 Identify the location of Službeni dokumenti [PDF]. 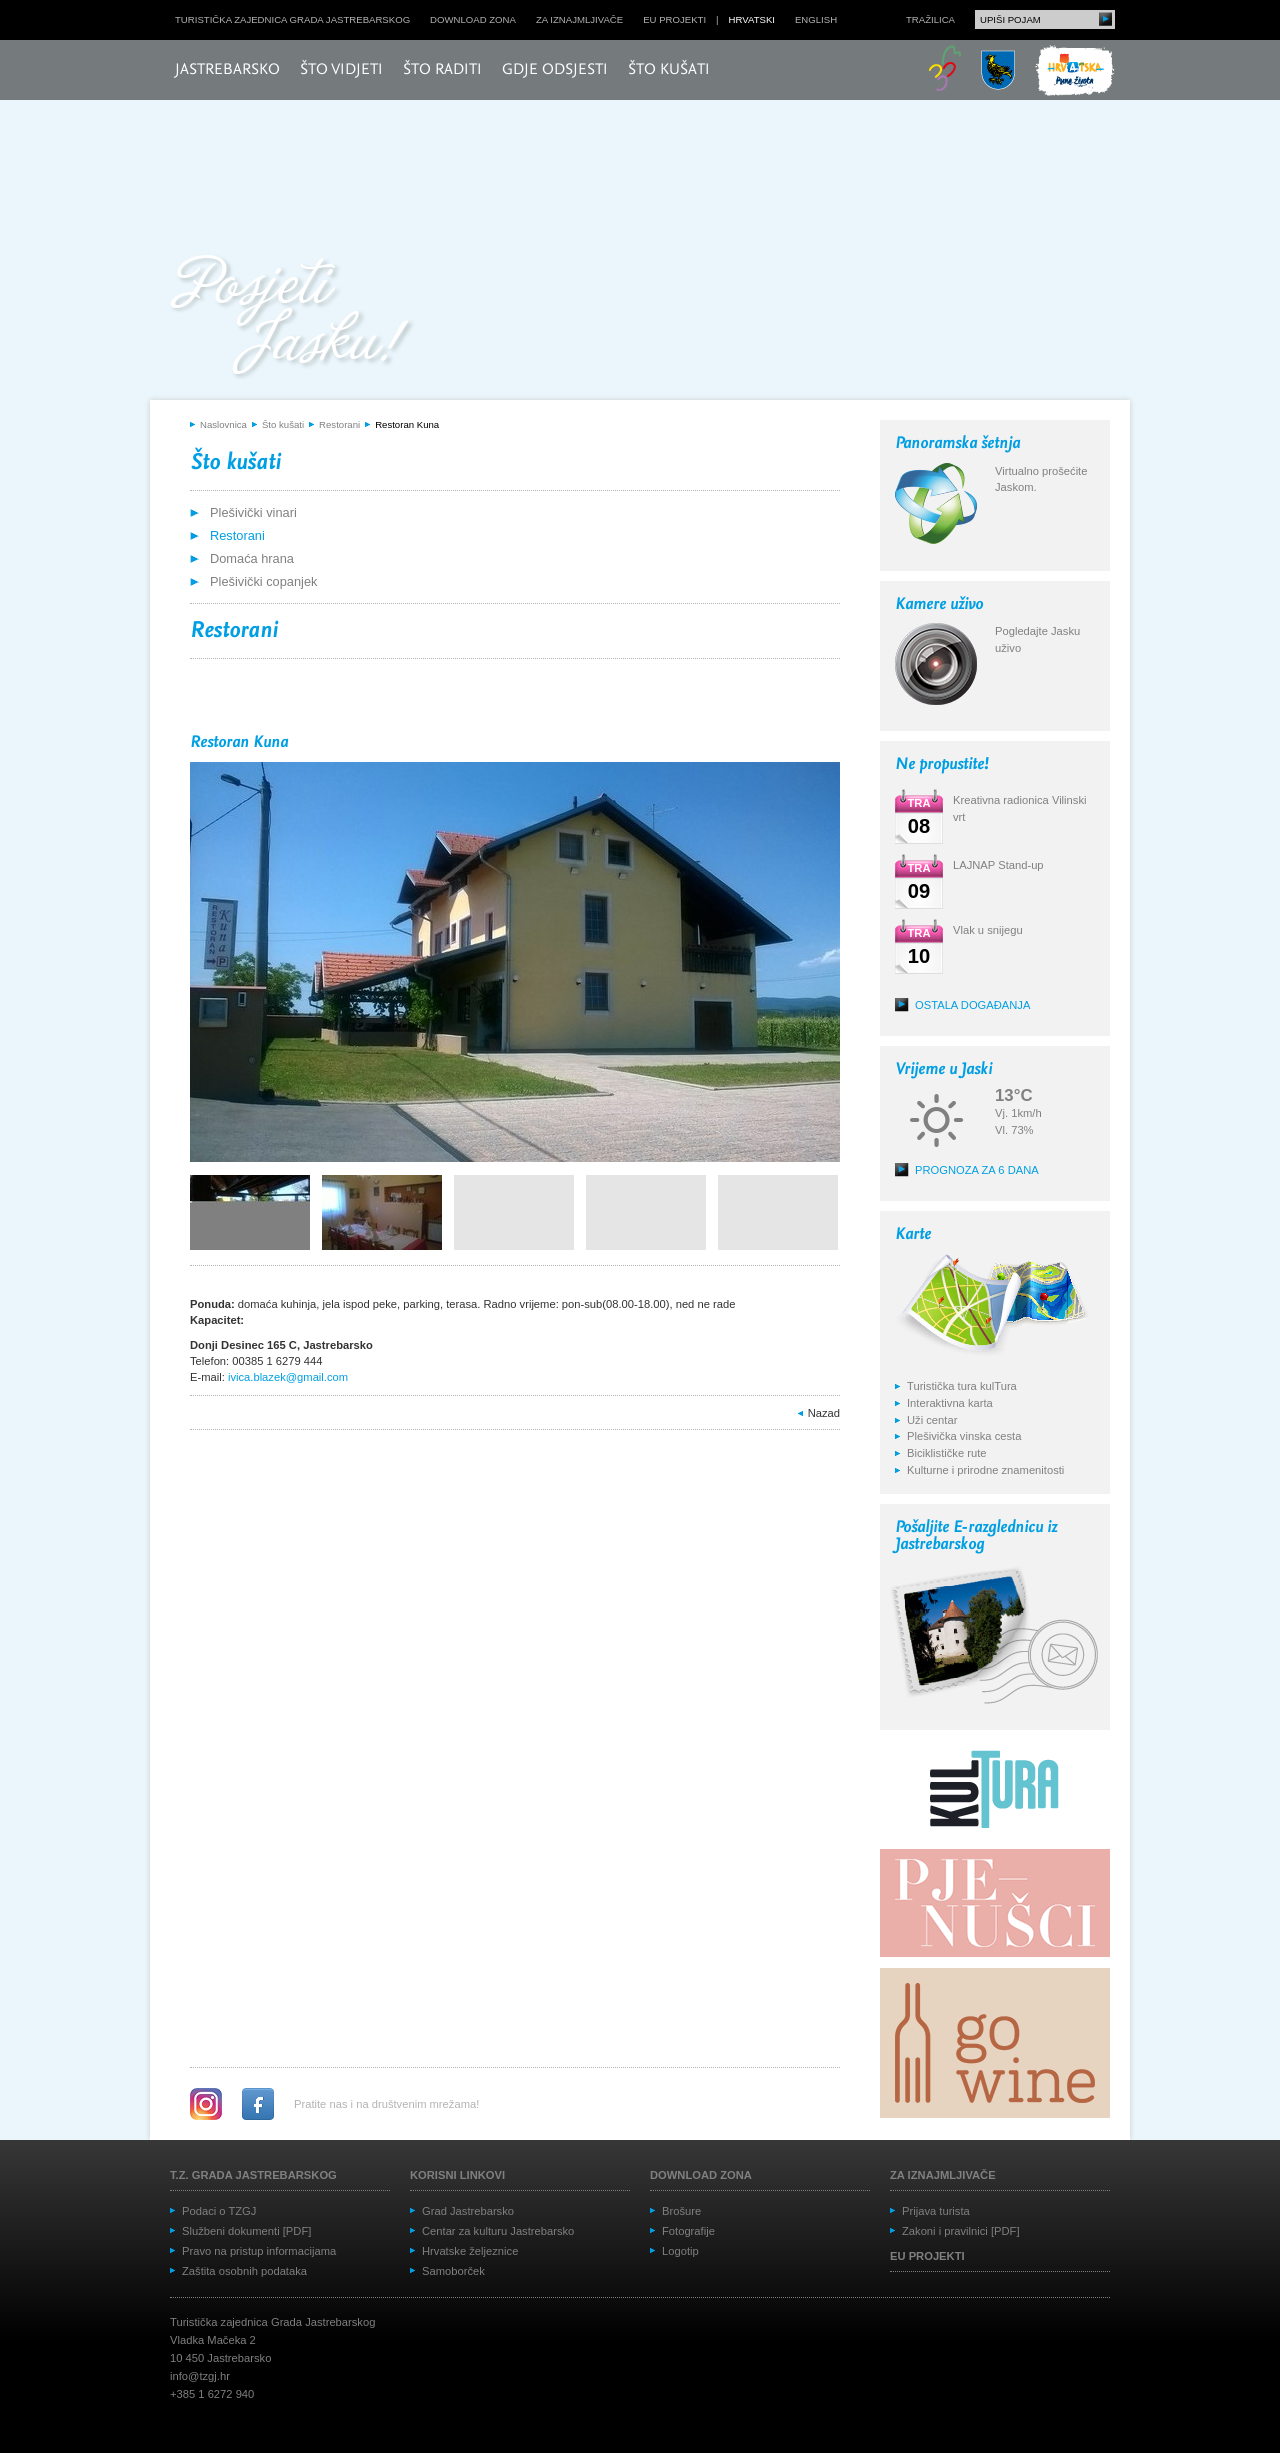
(246, 2231).